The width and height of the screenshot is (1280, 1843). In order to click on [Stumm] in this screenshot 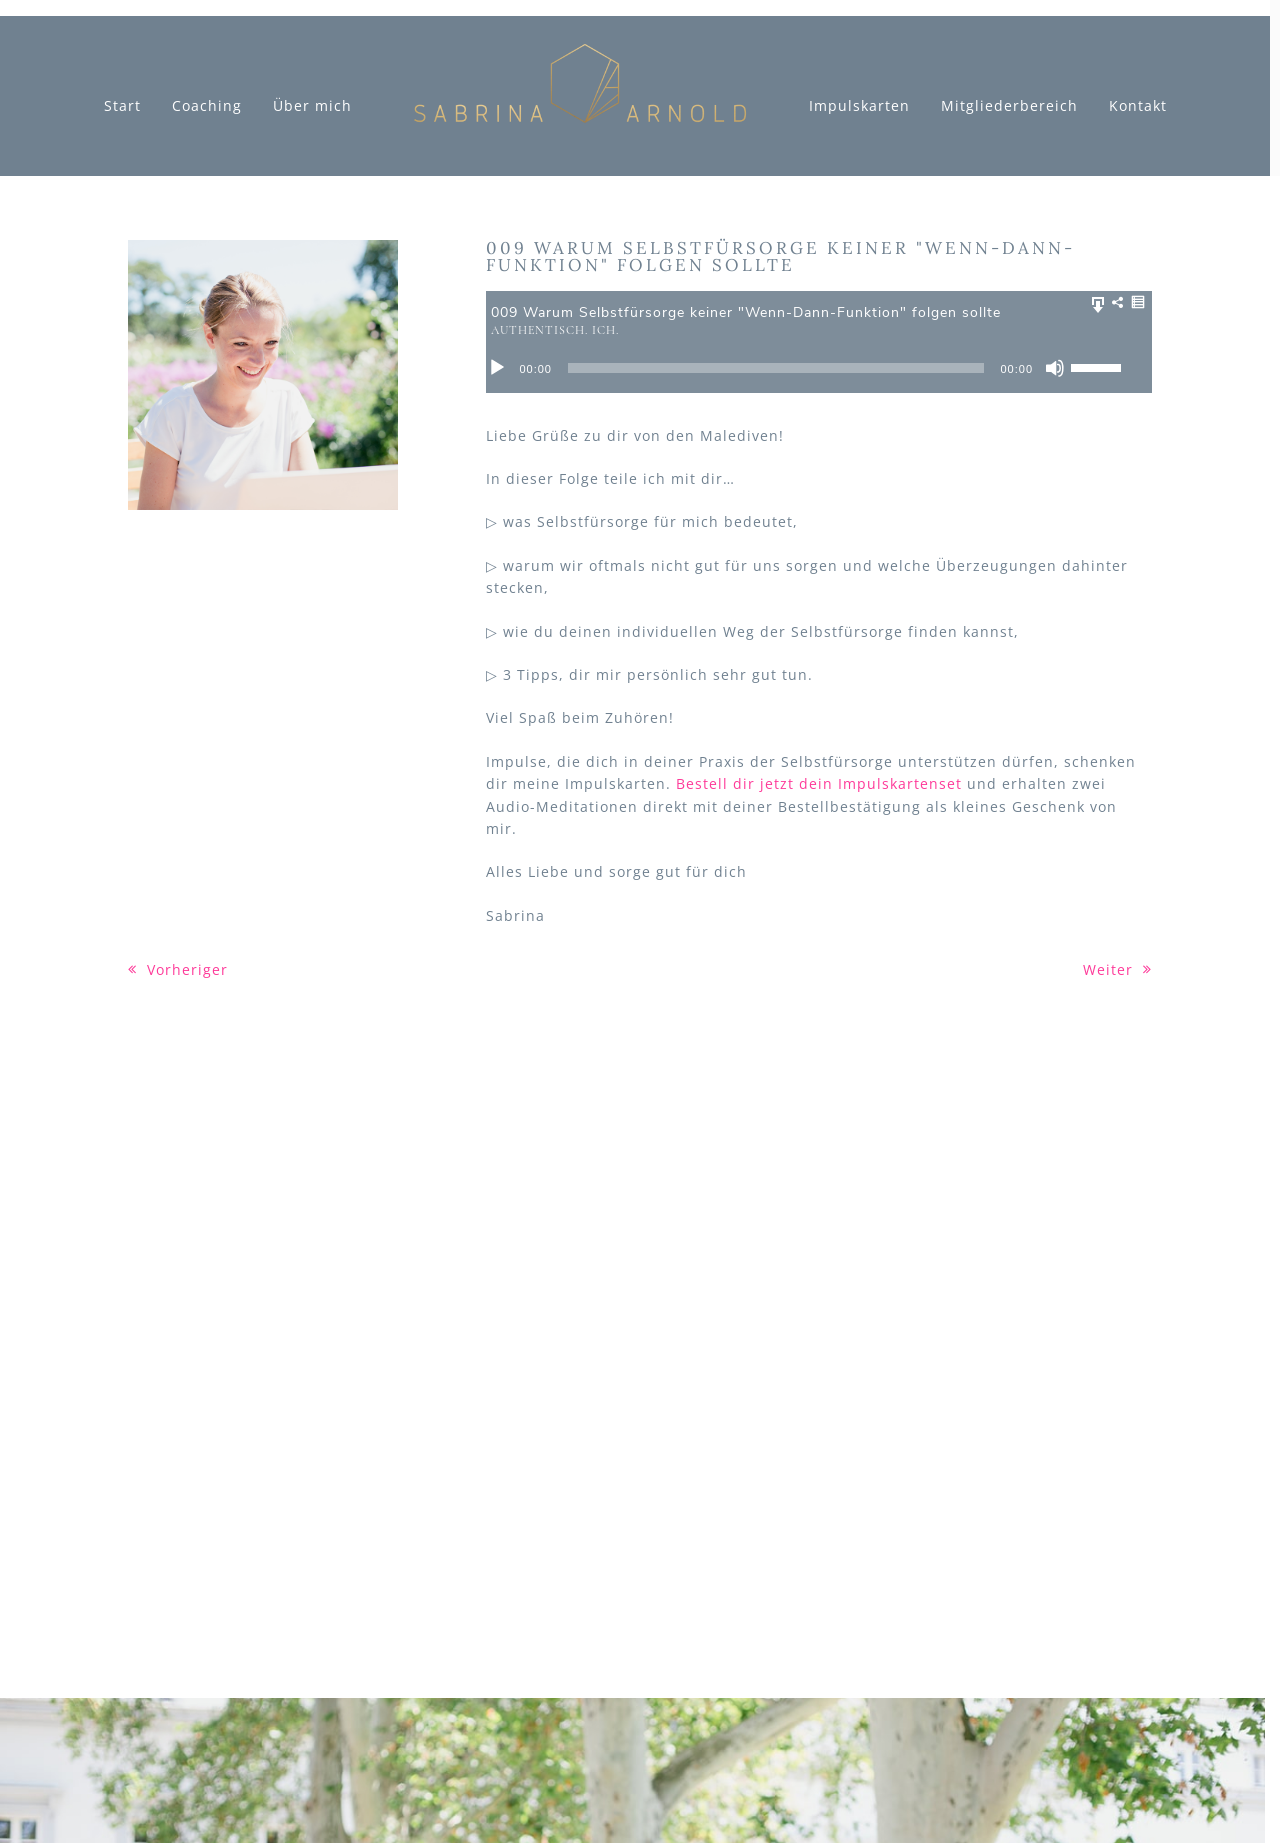, I will do `click(1055, 368)`.